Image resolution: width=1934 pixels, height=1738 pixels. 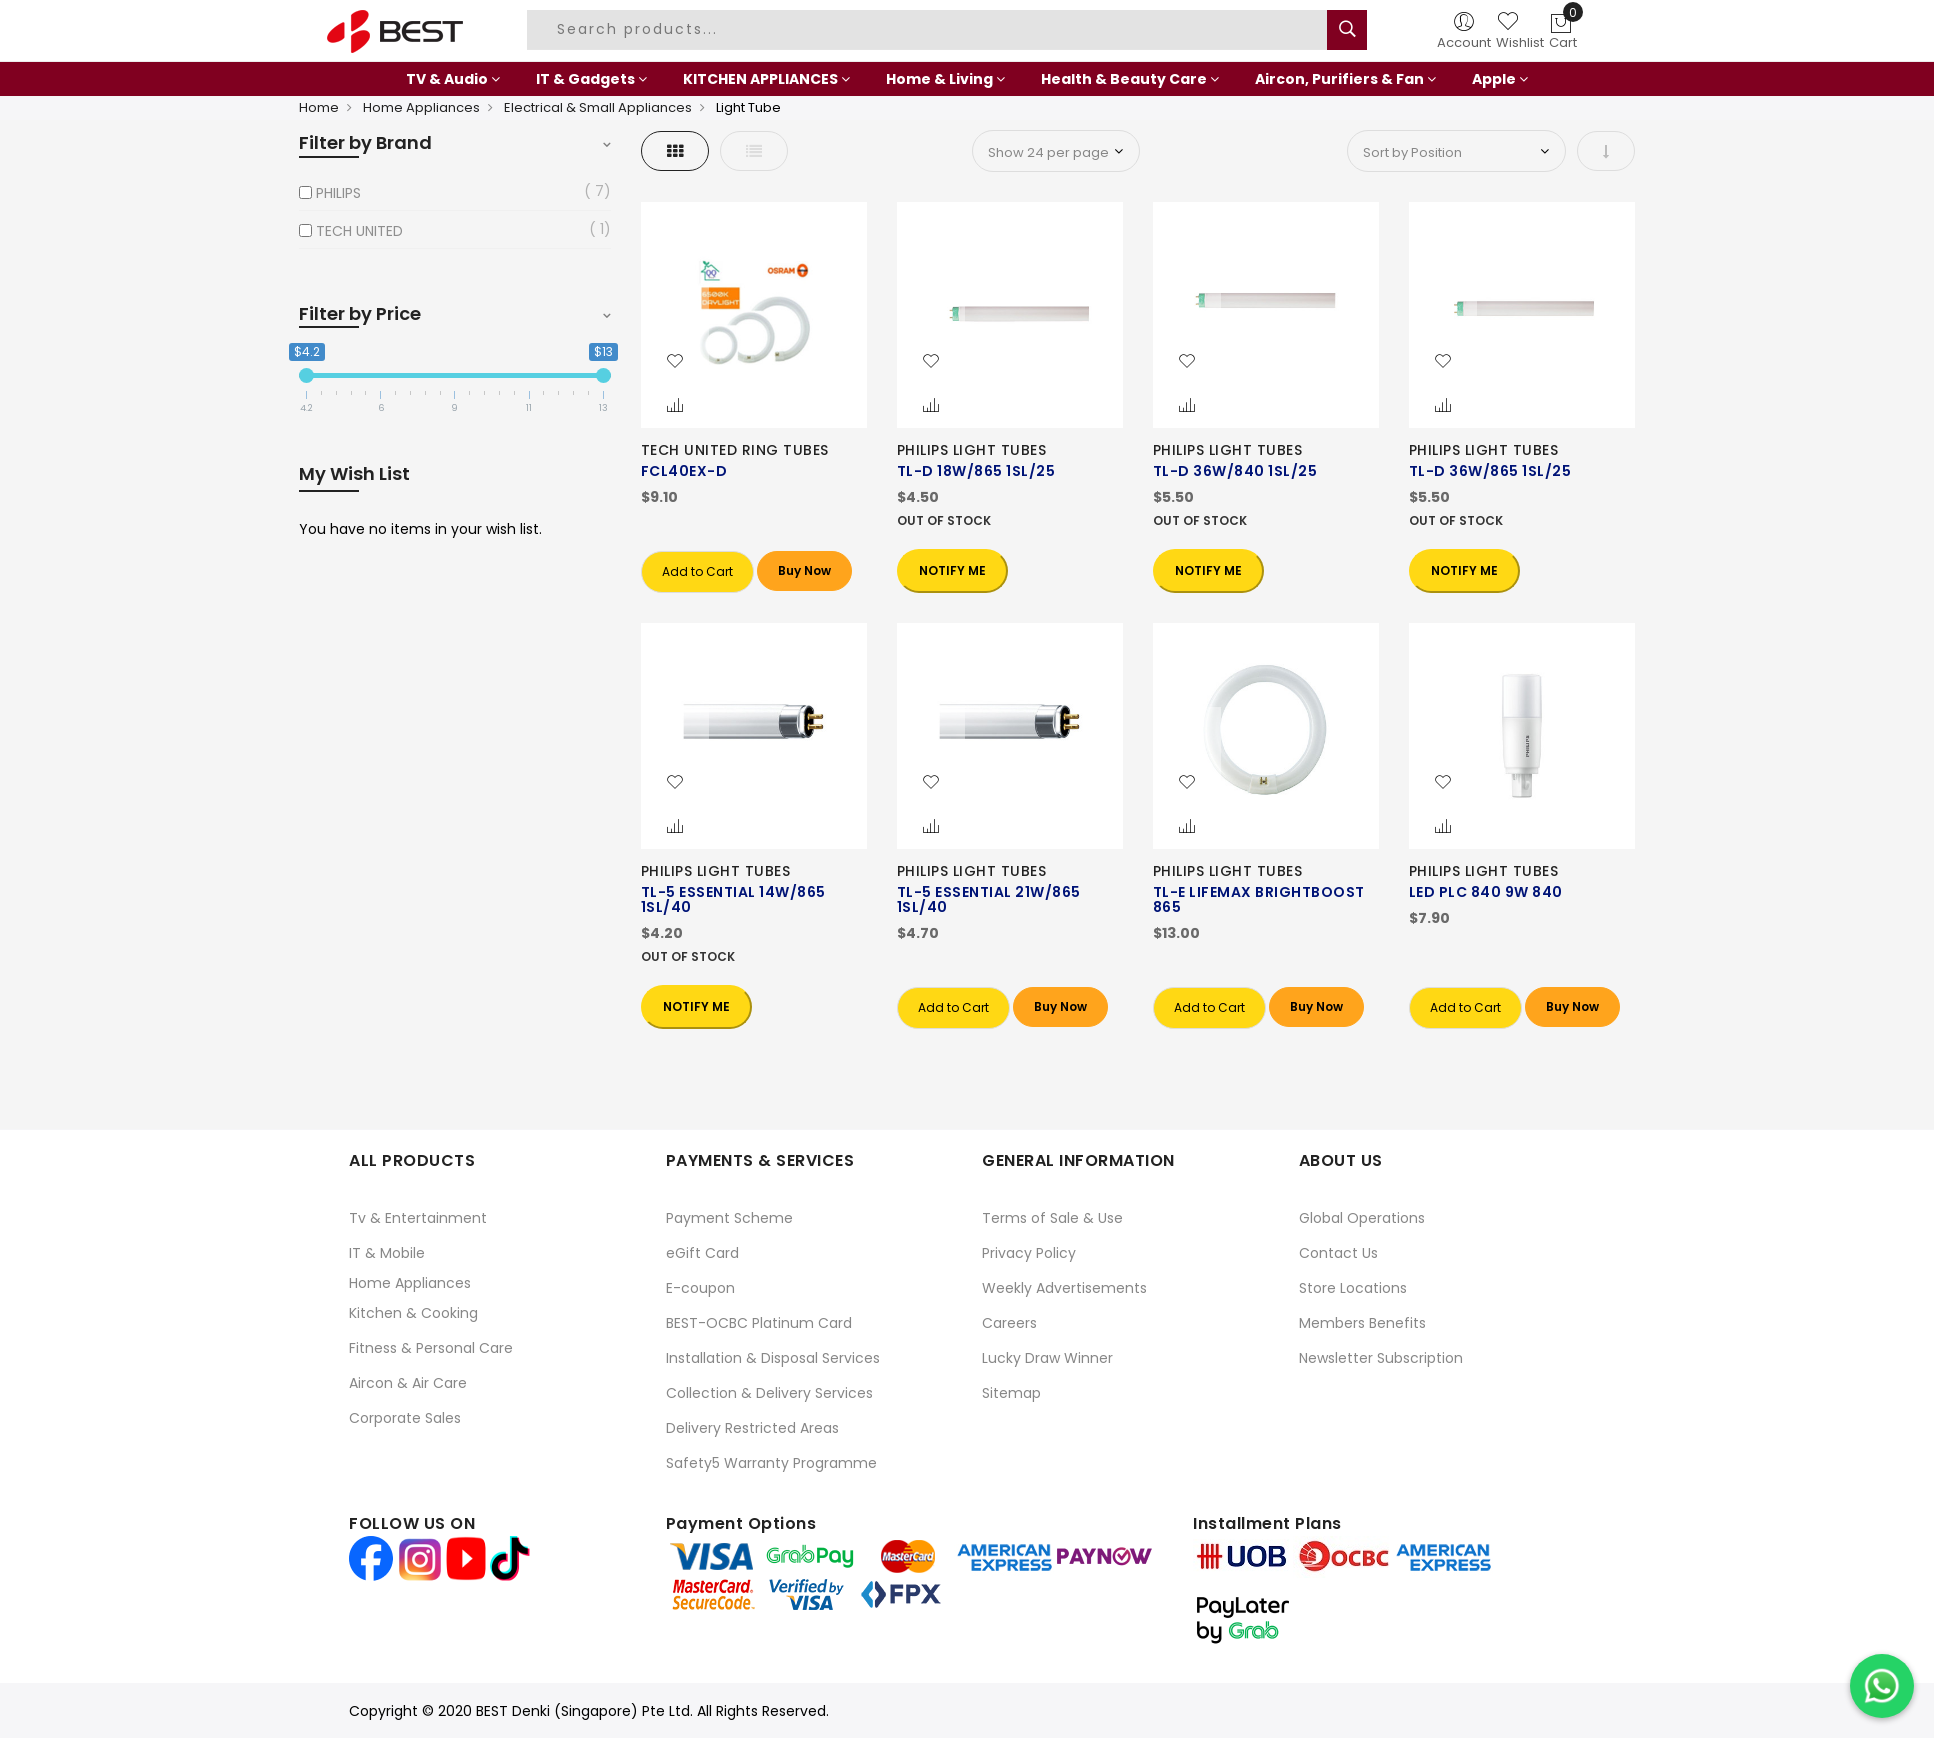 I want to click on Careers, so click(x=1009, y=1323).